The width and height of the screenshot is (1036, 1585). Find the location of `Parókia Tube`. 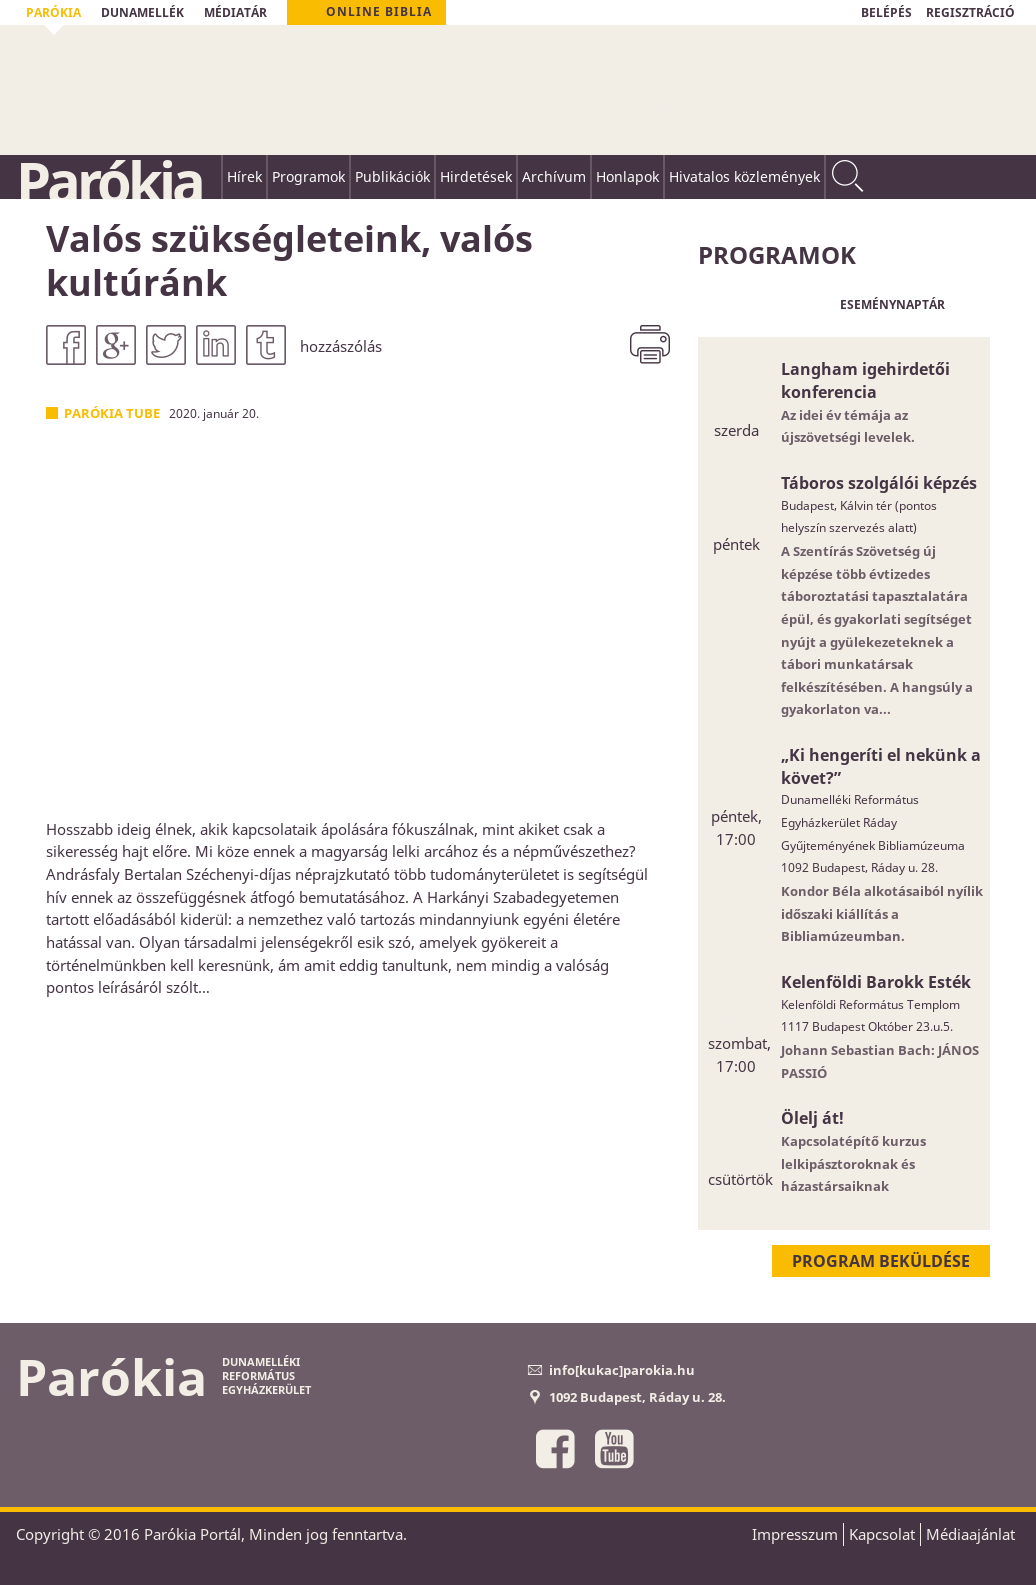

Parókia Tube is located at coordinates (112, 413).